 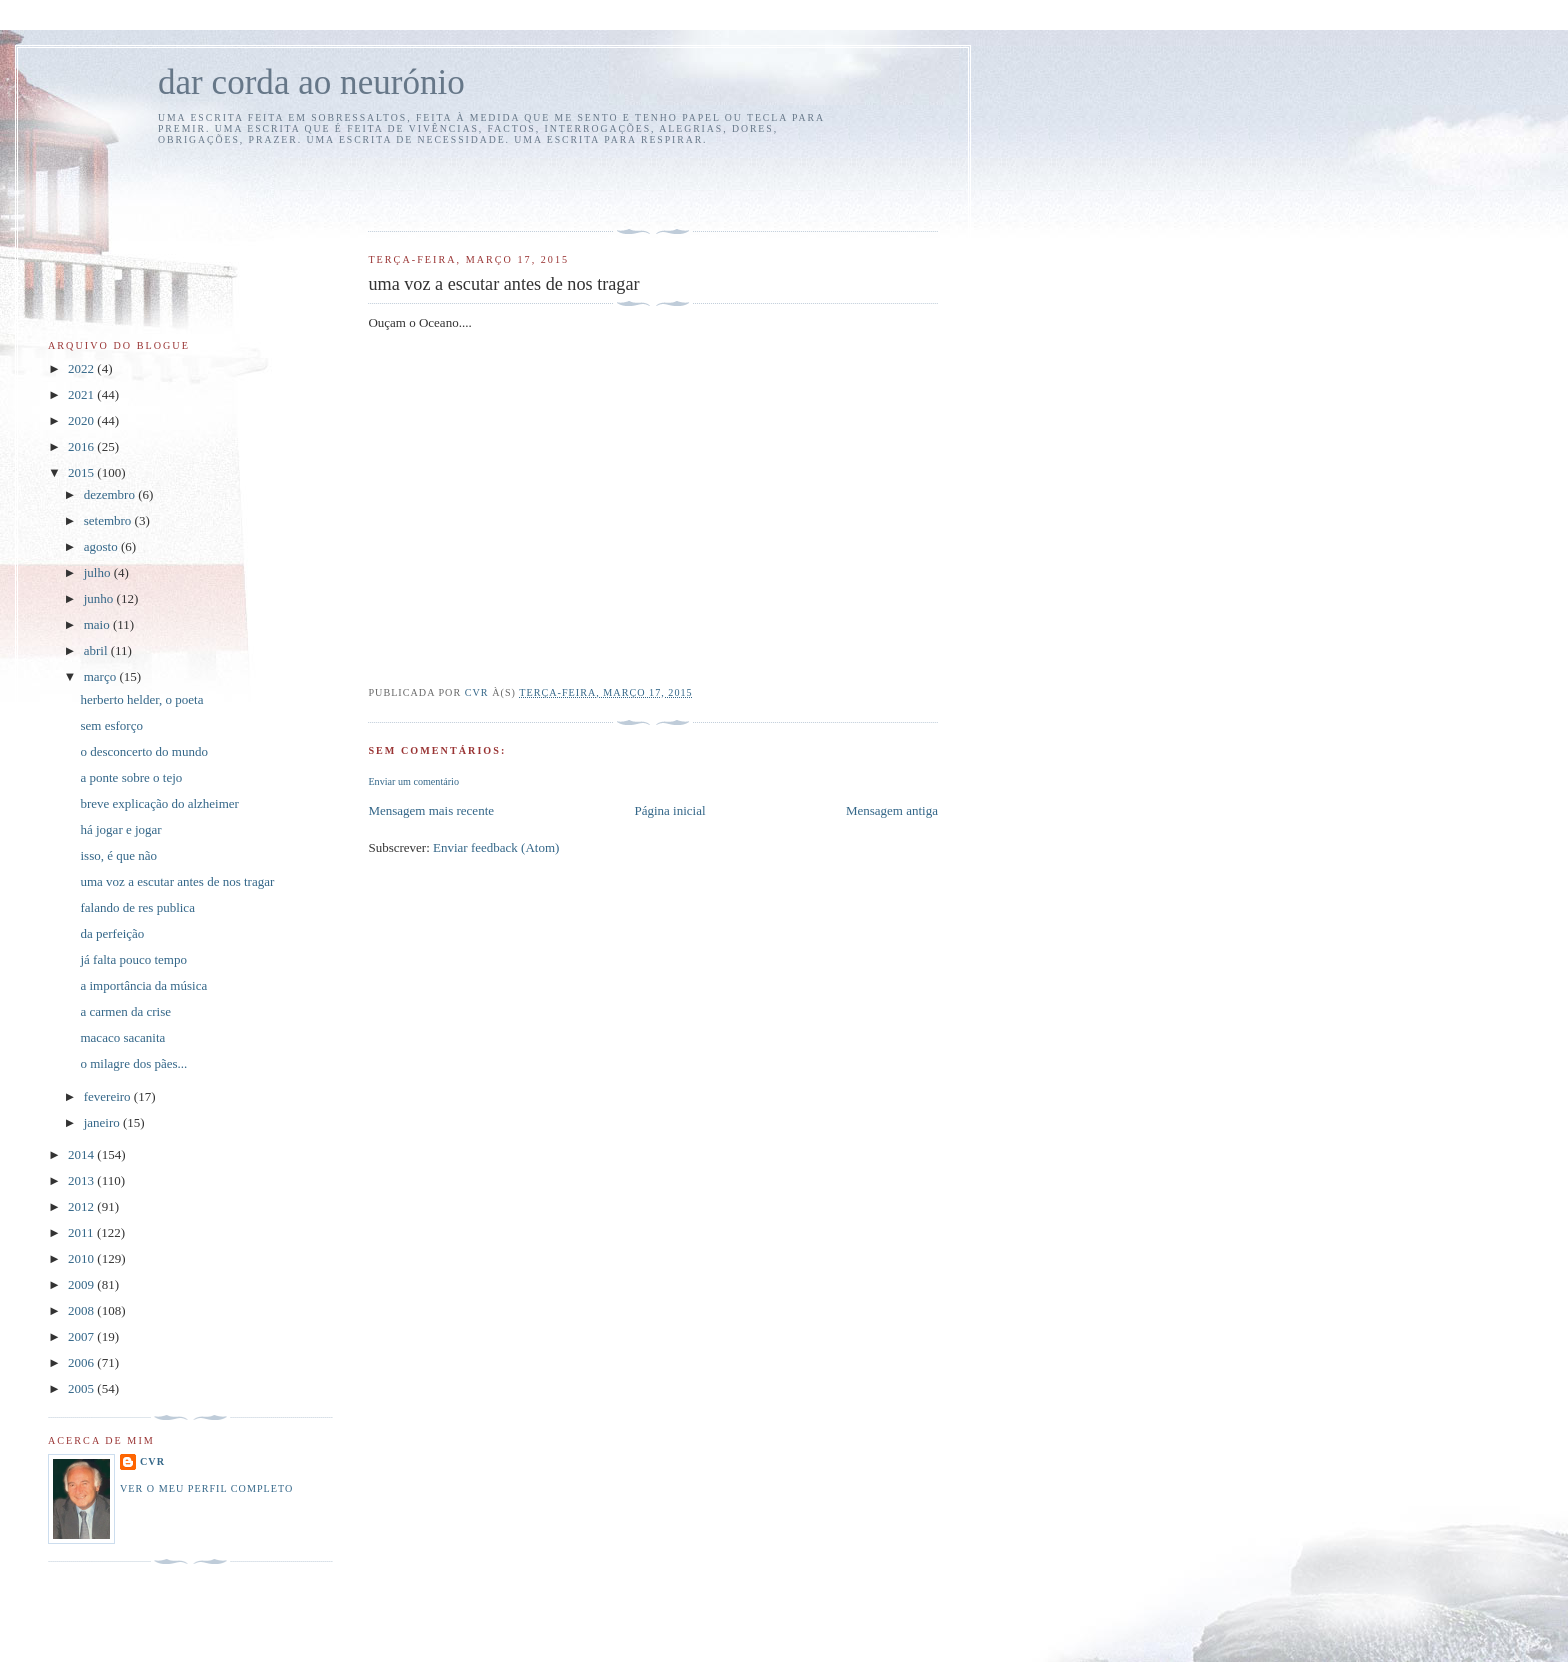 What do you see at coordinates (111, 494) in the screenshot?
I see `dezembro` at bounding box center [111, 494].